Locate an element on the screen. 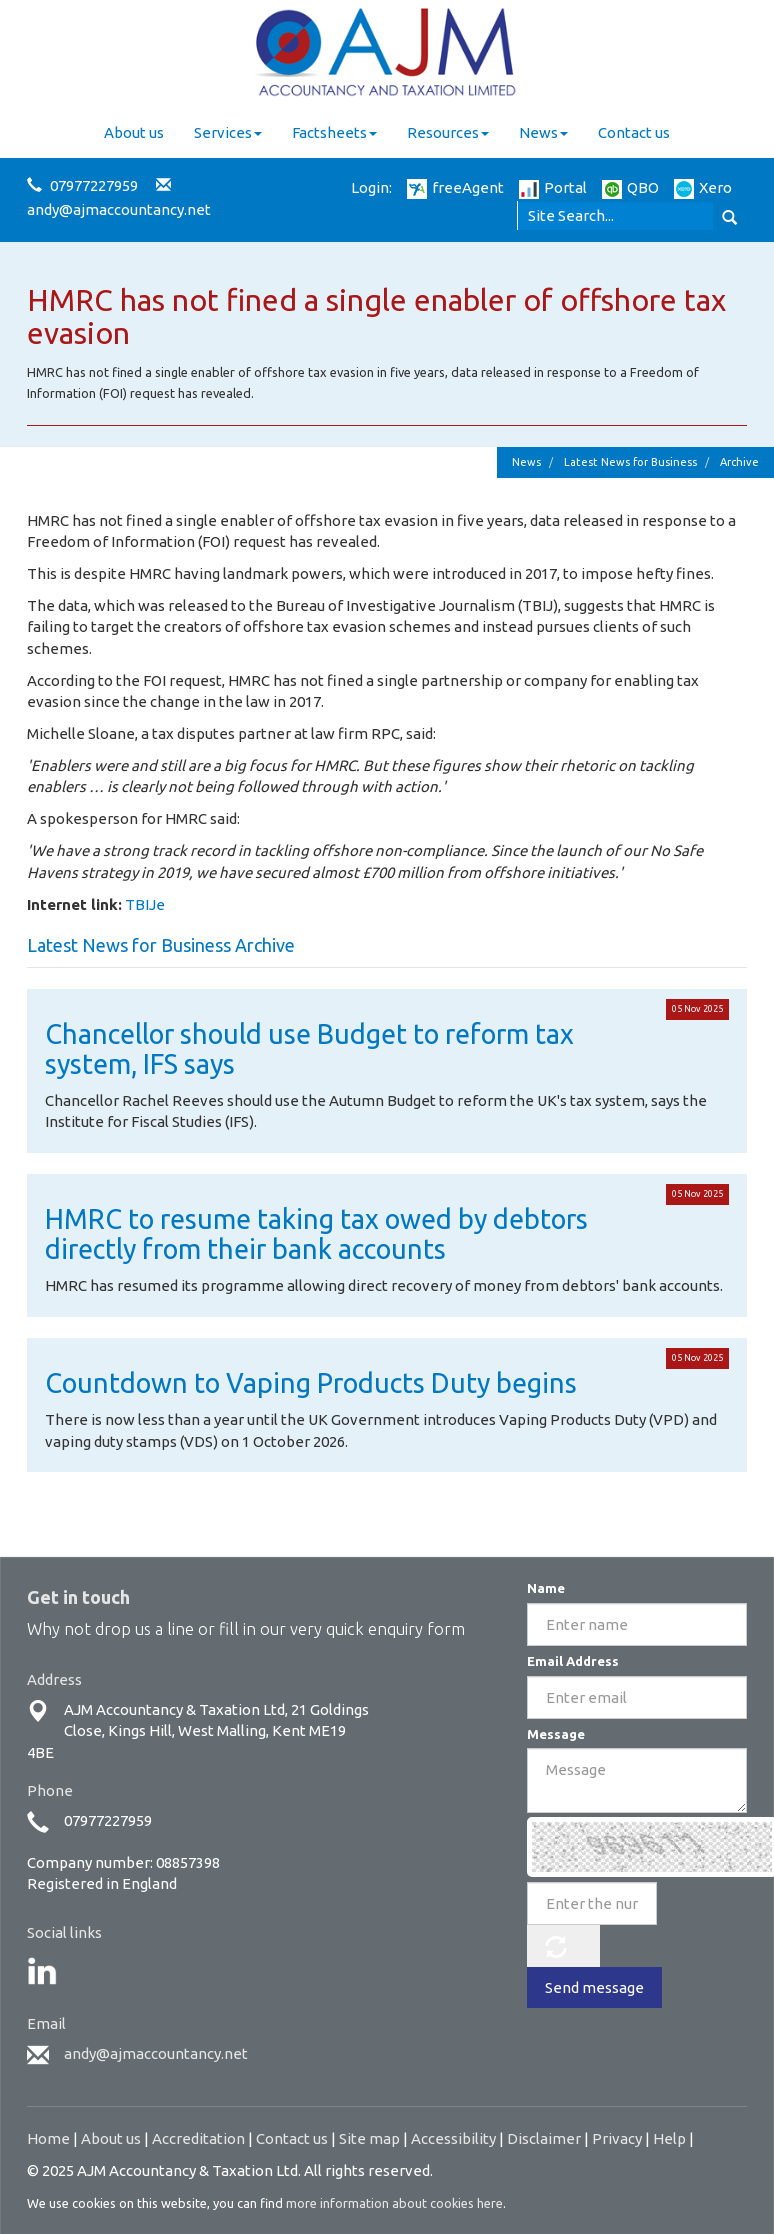  Site map is located at coordinates (369, 2138).